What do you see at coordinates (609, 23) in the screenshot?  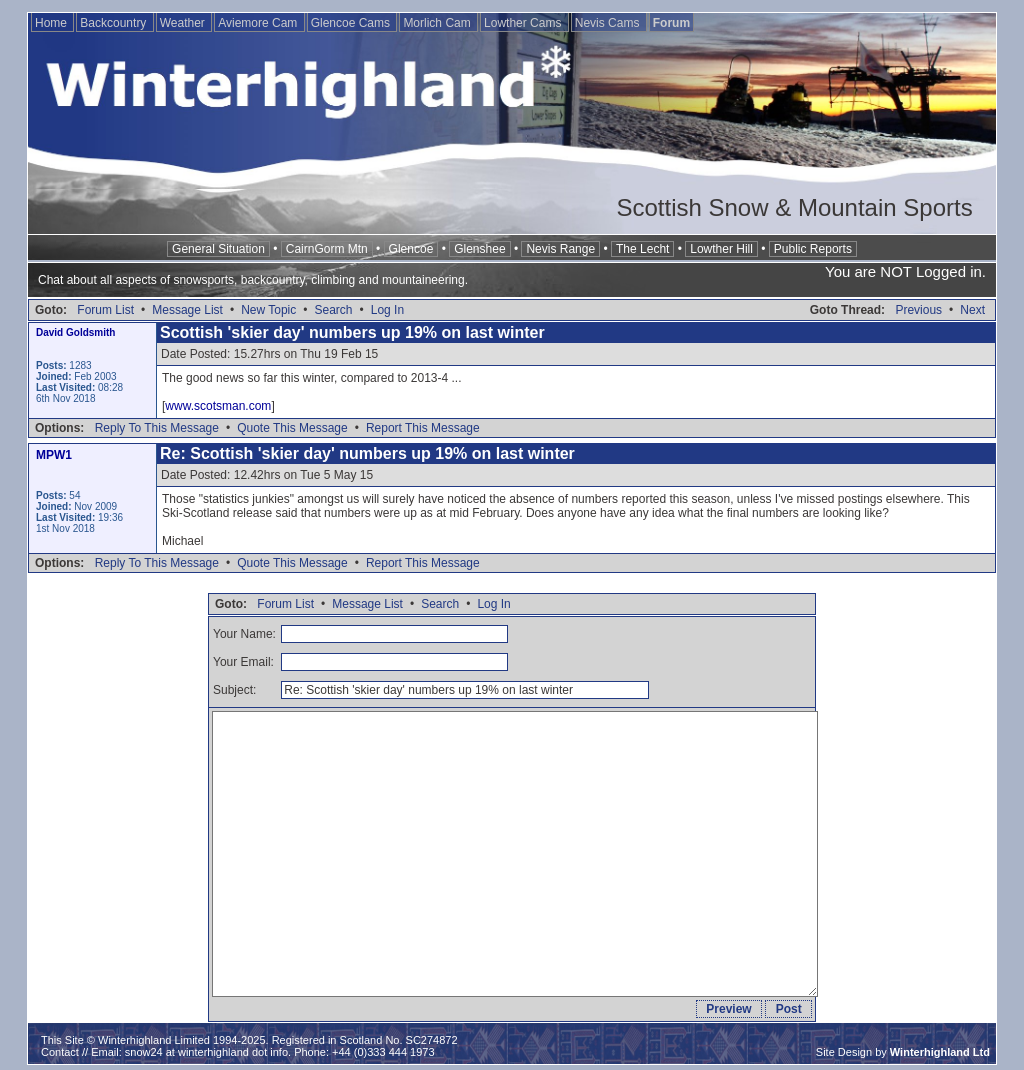 I see `Nevis Cams` at bounding box center [609, 23].